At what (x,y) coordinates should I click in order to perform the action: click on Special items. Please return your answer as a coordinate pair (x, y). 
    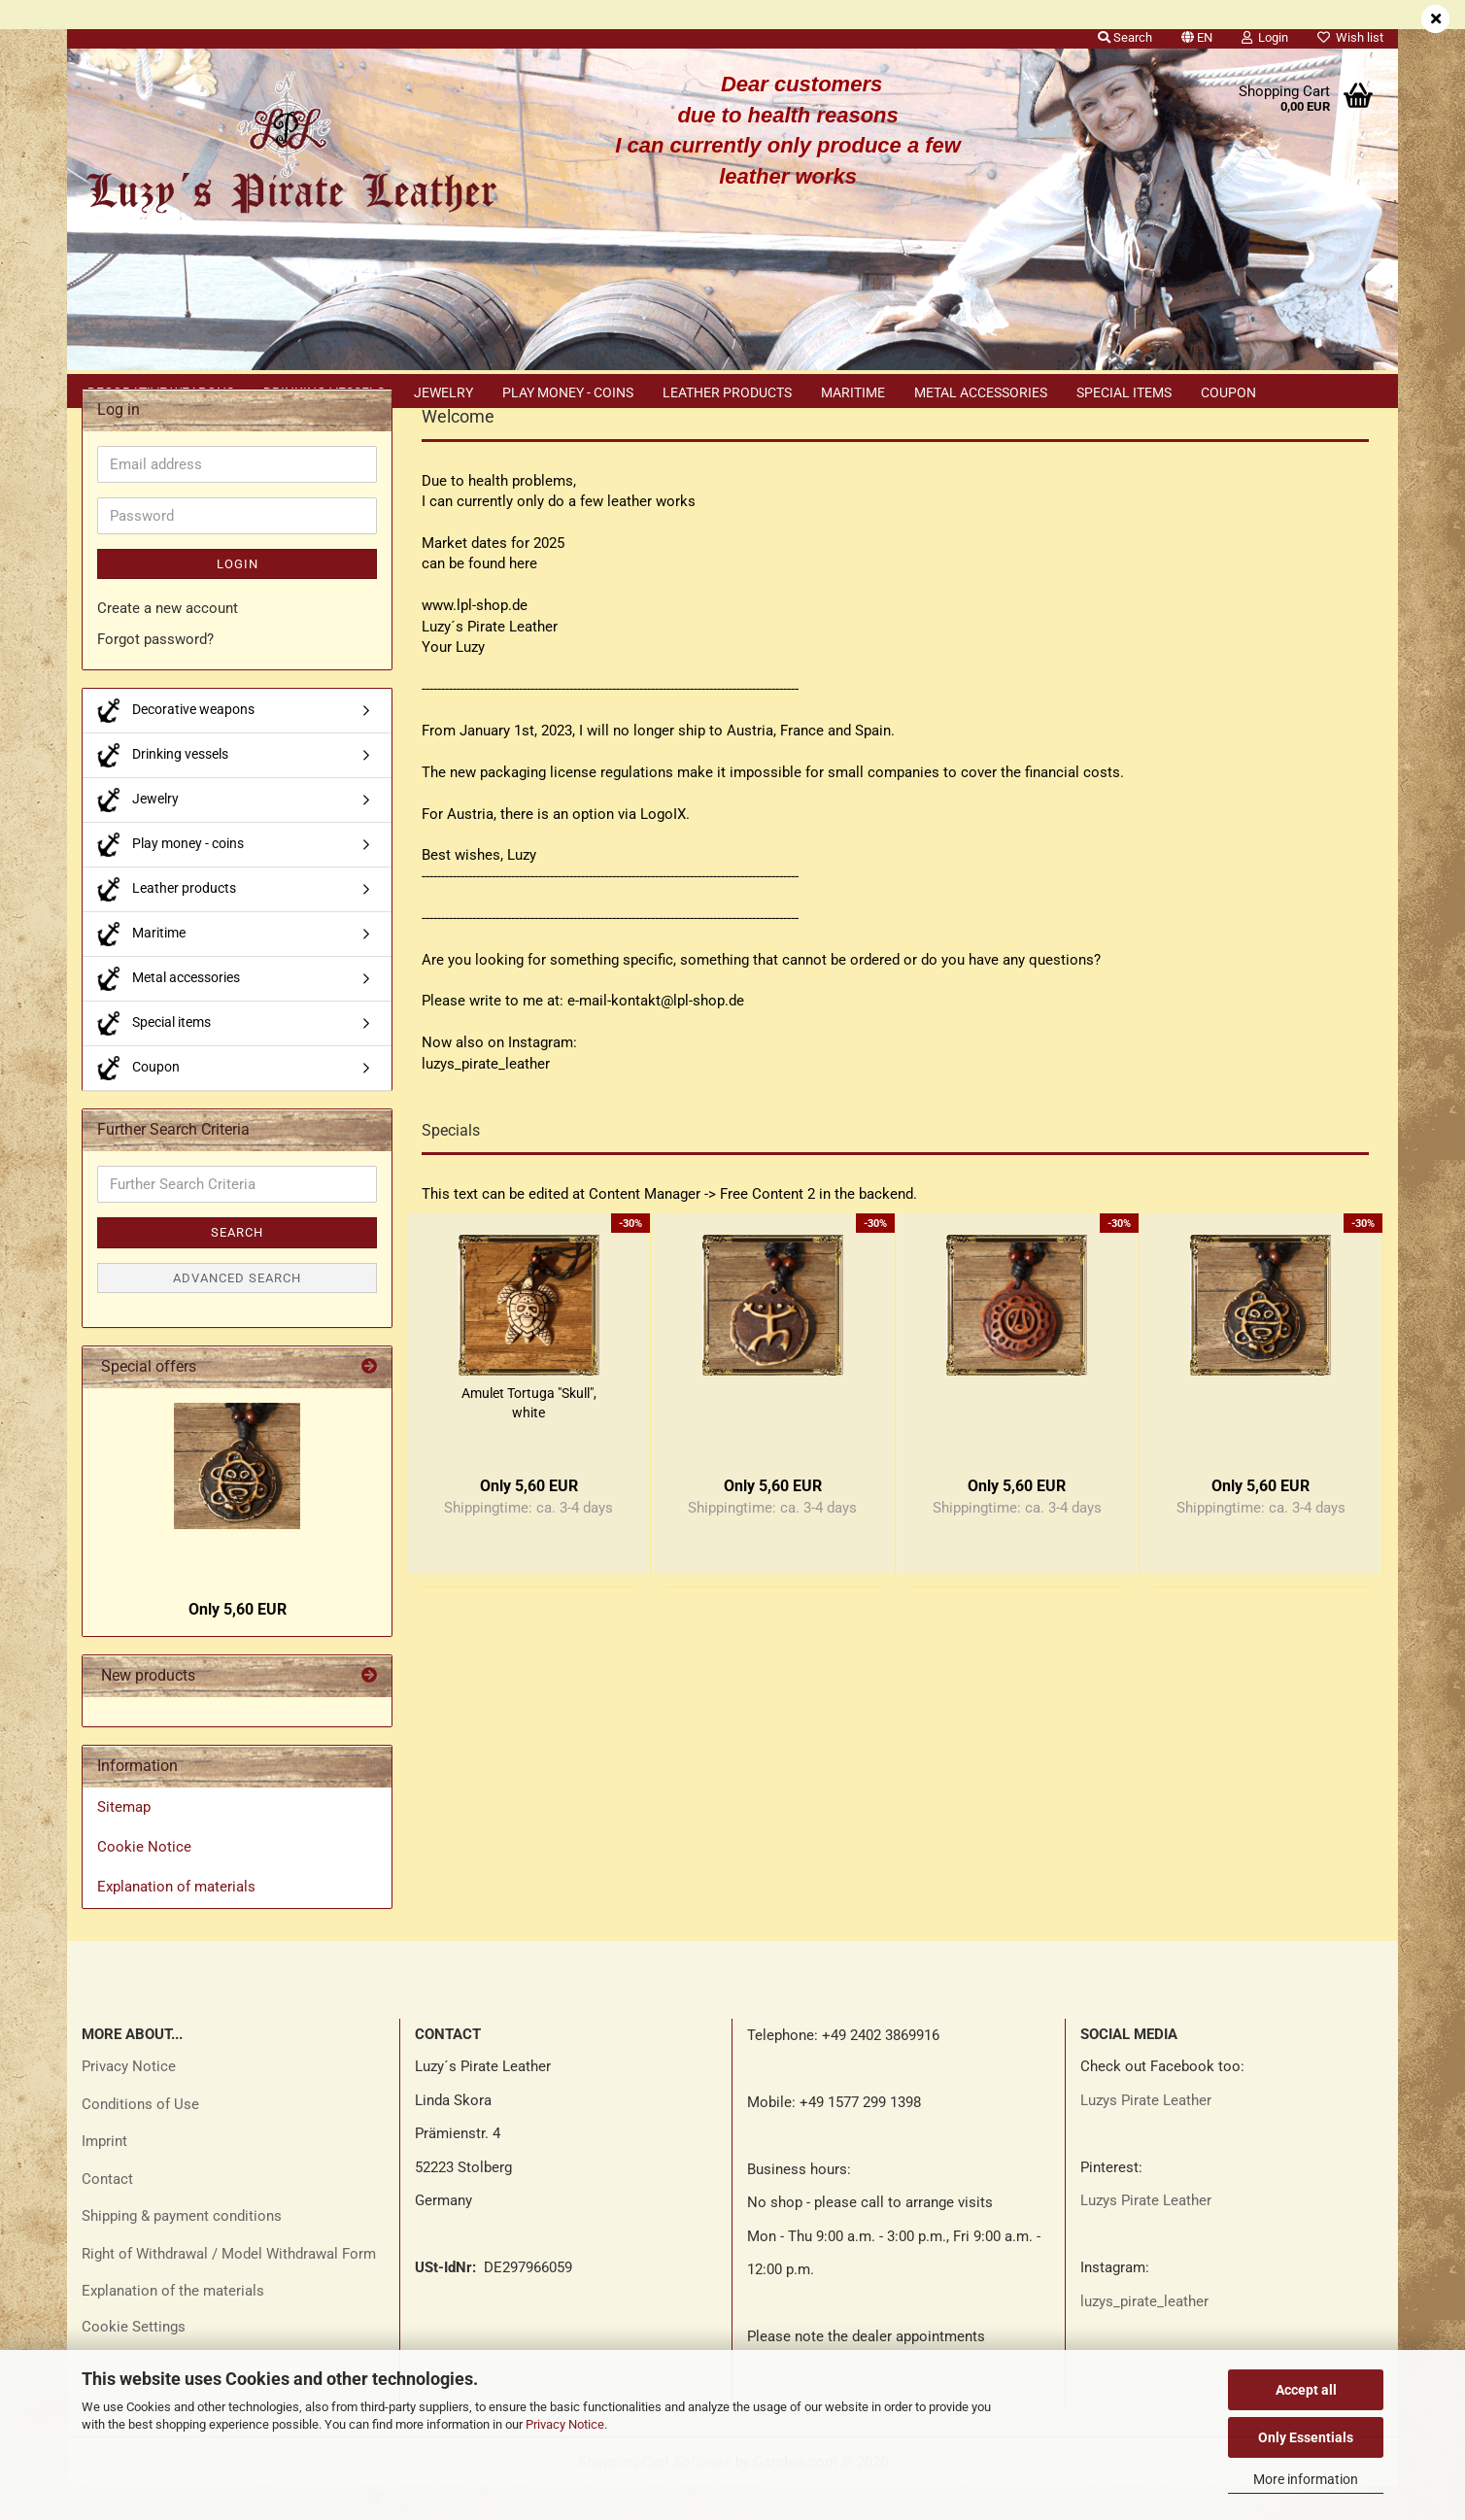
    Looking at the image, I should click on (1124, 392).